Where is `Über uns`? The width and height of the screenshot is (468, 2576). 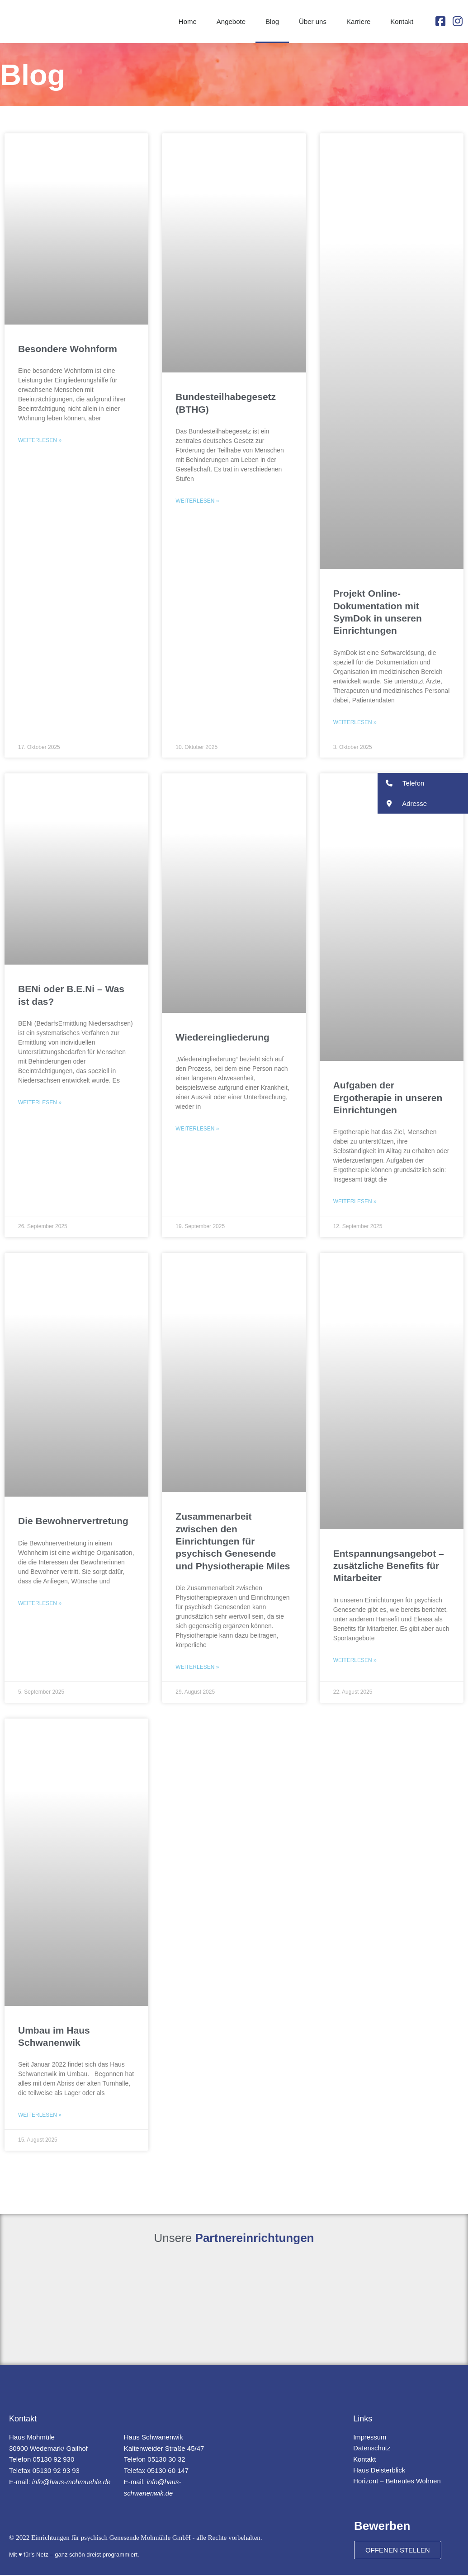
Über uns is located at coordinates (312, 21).